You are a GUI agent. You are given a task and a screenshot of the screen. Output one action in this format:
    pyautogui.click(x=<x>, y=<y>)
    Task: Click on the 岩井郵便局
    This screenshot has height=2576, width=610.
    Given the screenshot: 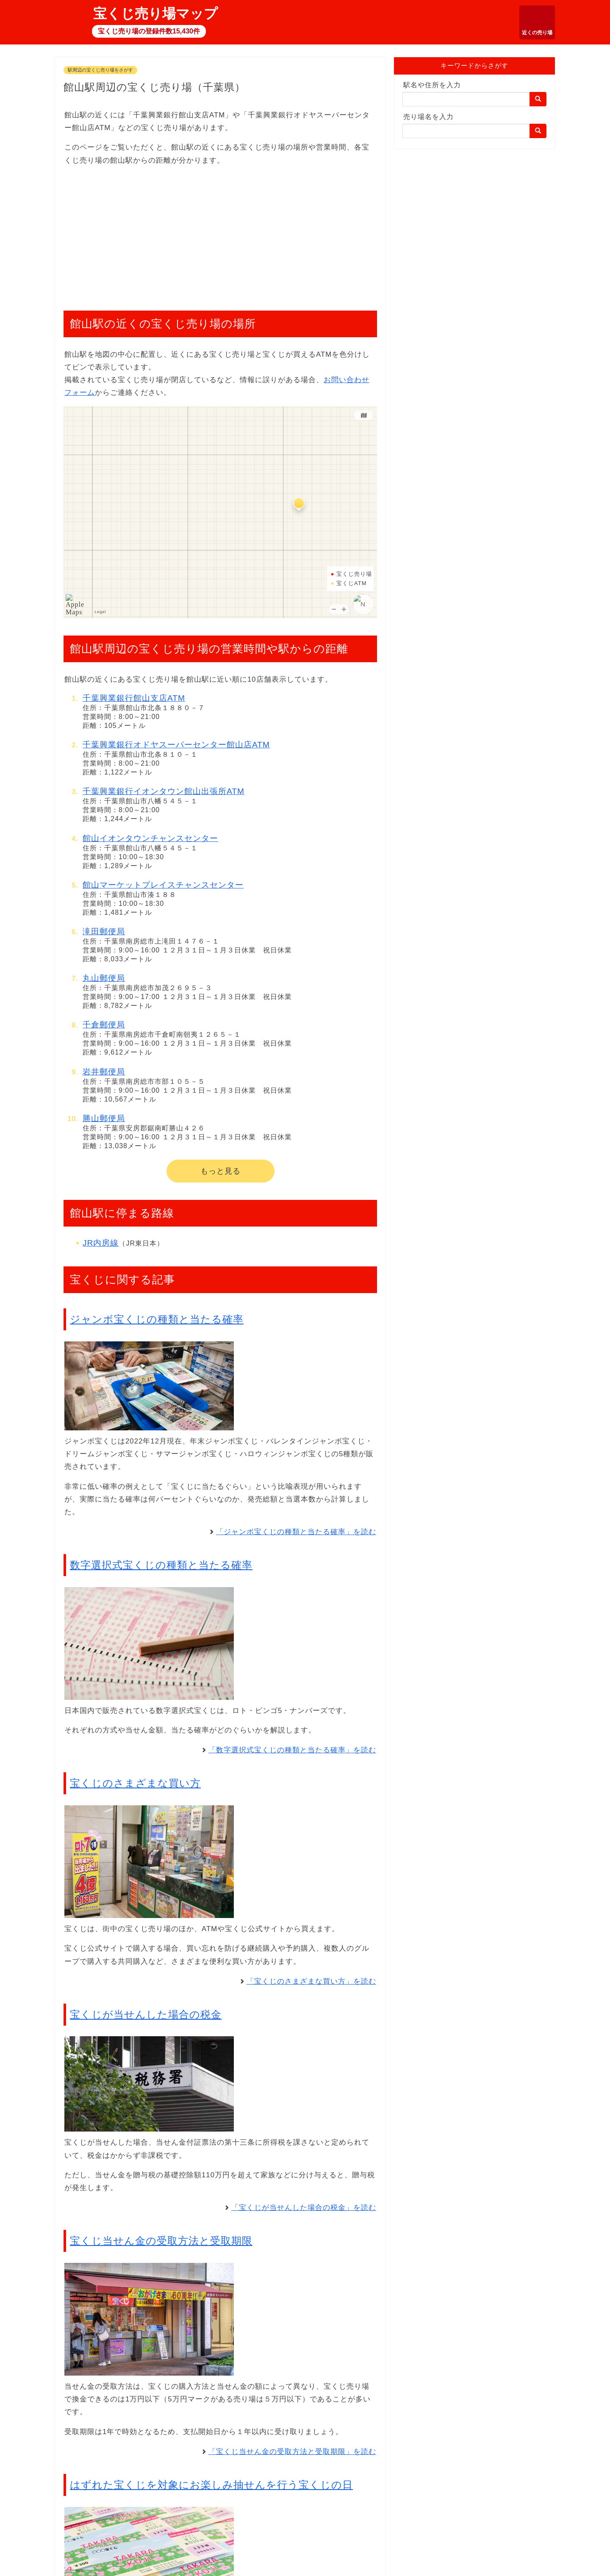 What is the action you would take?
    pyautogui.click(x=104, y=1071)
    